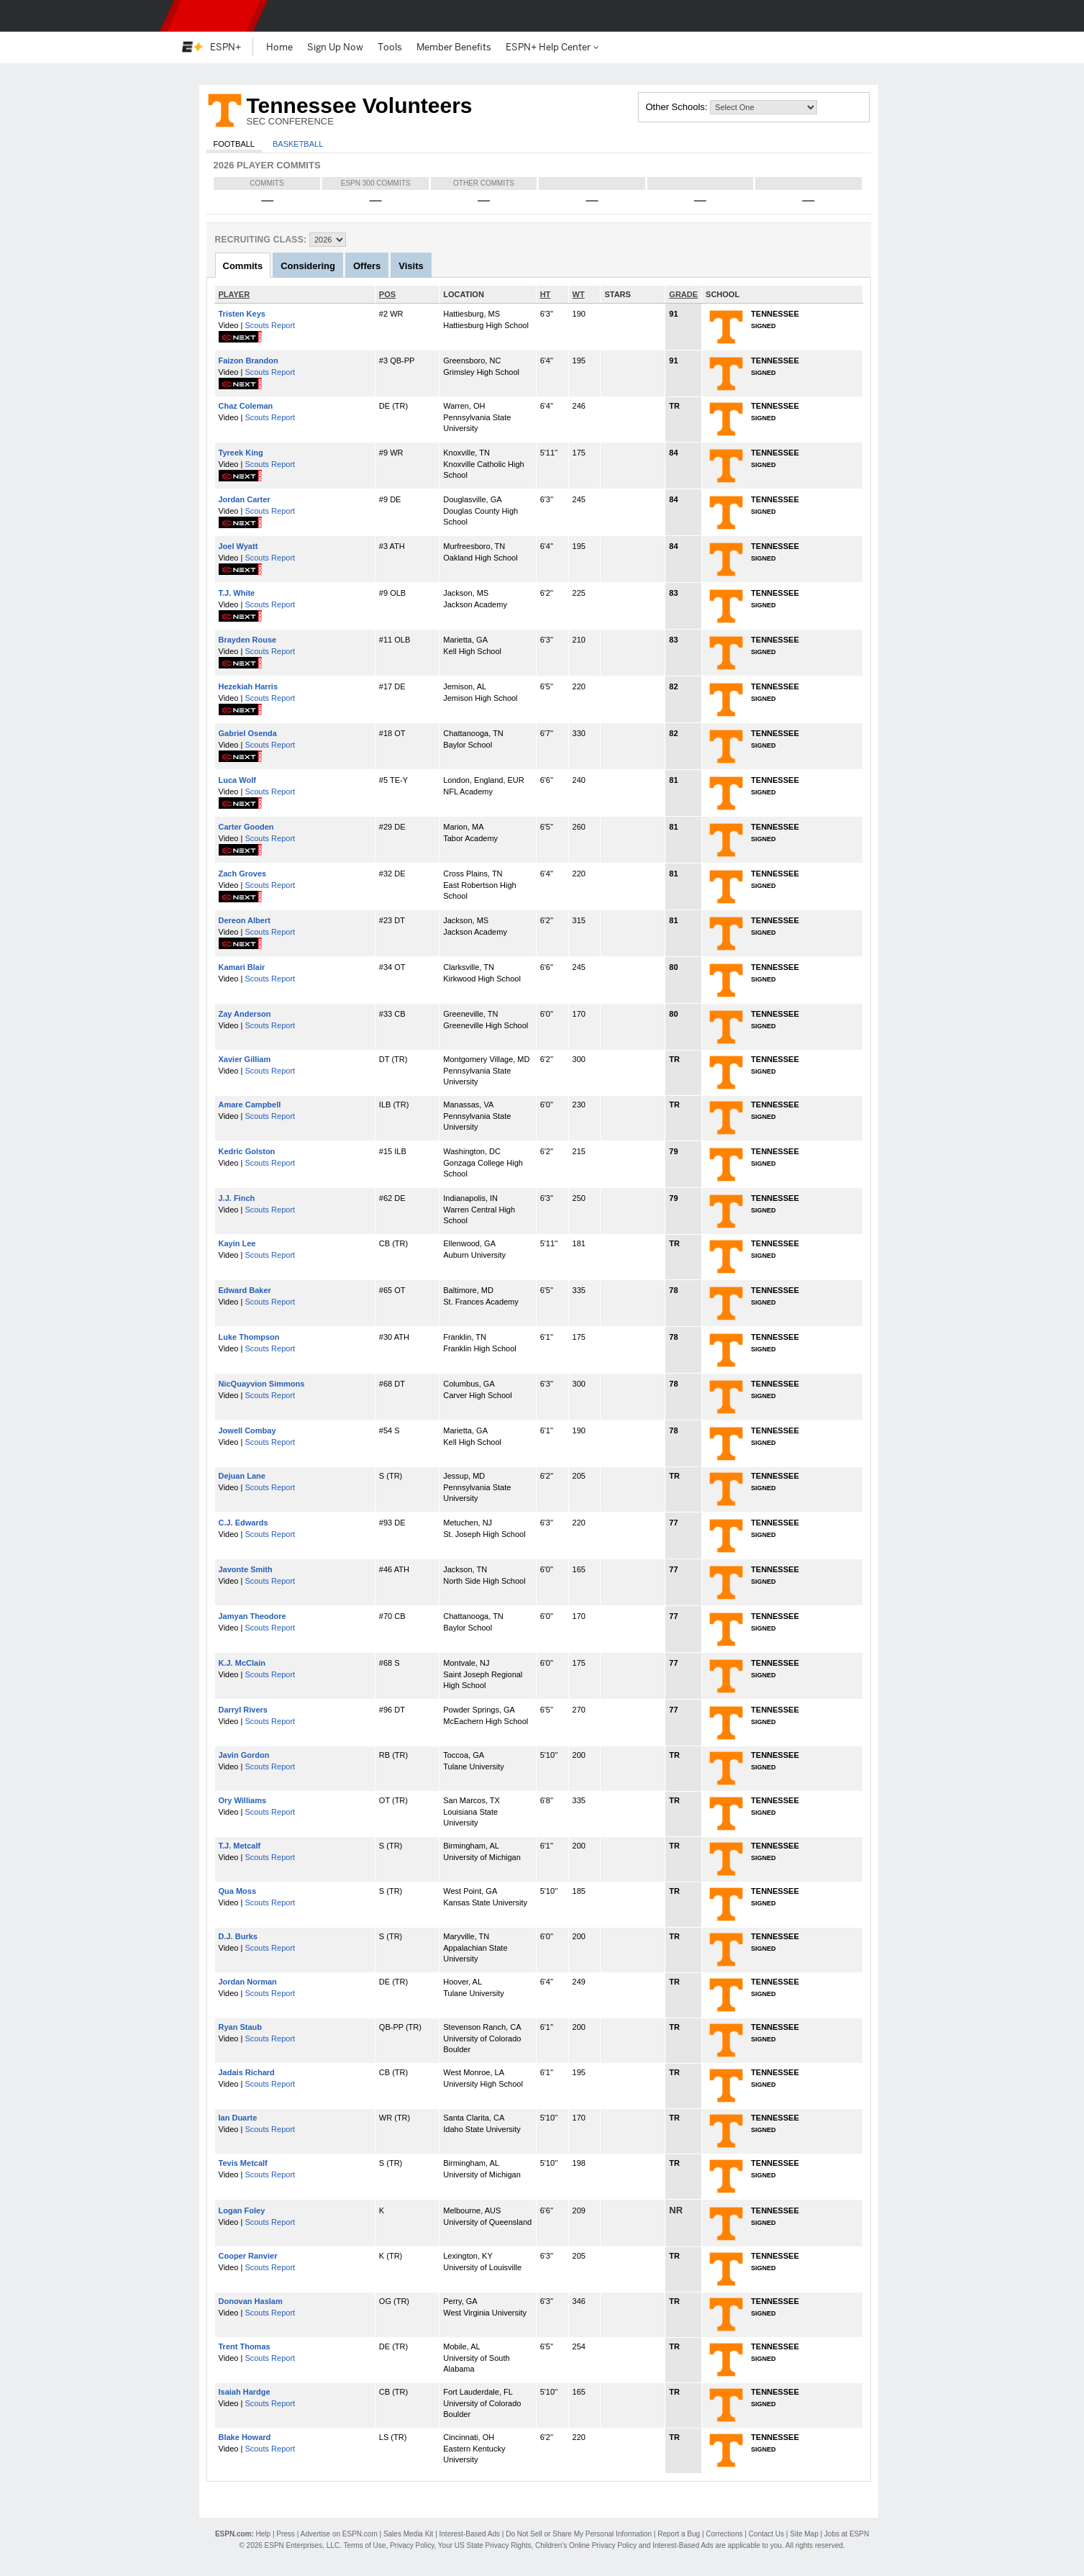 This screenshot has height=2576, width=1084. I want to click on Corrections, so click(724, 2534).